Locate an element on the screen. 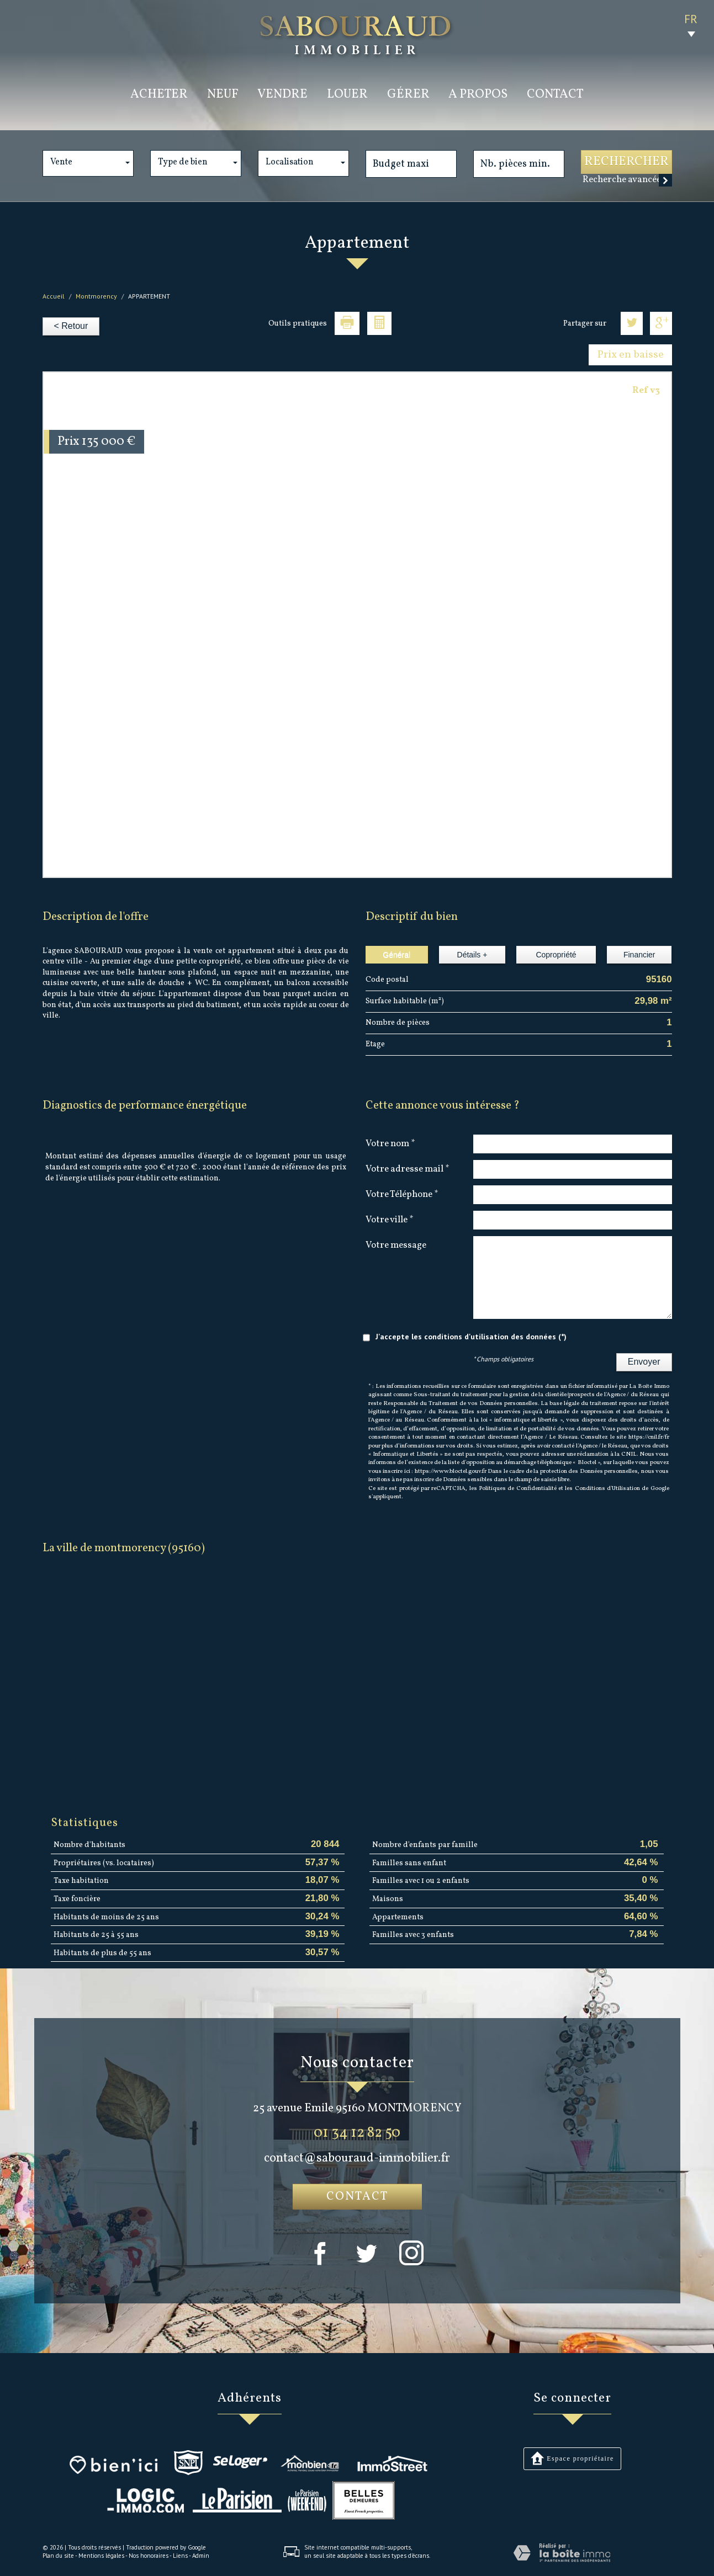 The height and width of the screenshot is (2576, 714). Accueil is located at coordinates (54, 296).